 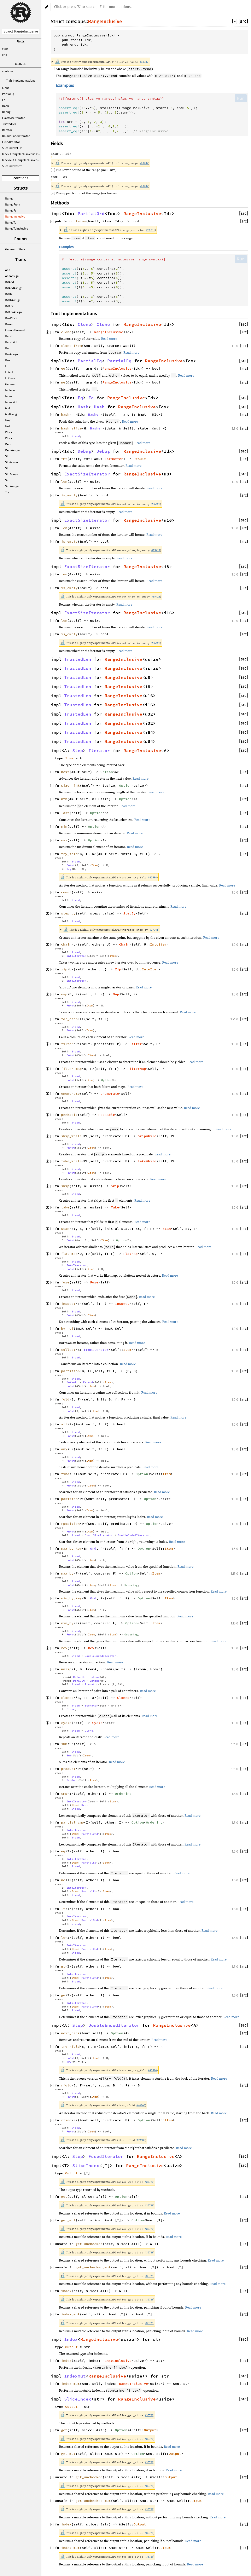 I want to click on partition, so click(x=70, y=1371).